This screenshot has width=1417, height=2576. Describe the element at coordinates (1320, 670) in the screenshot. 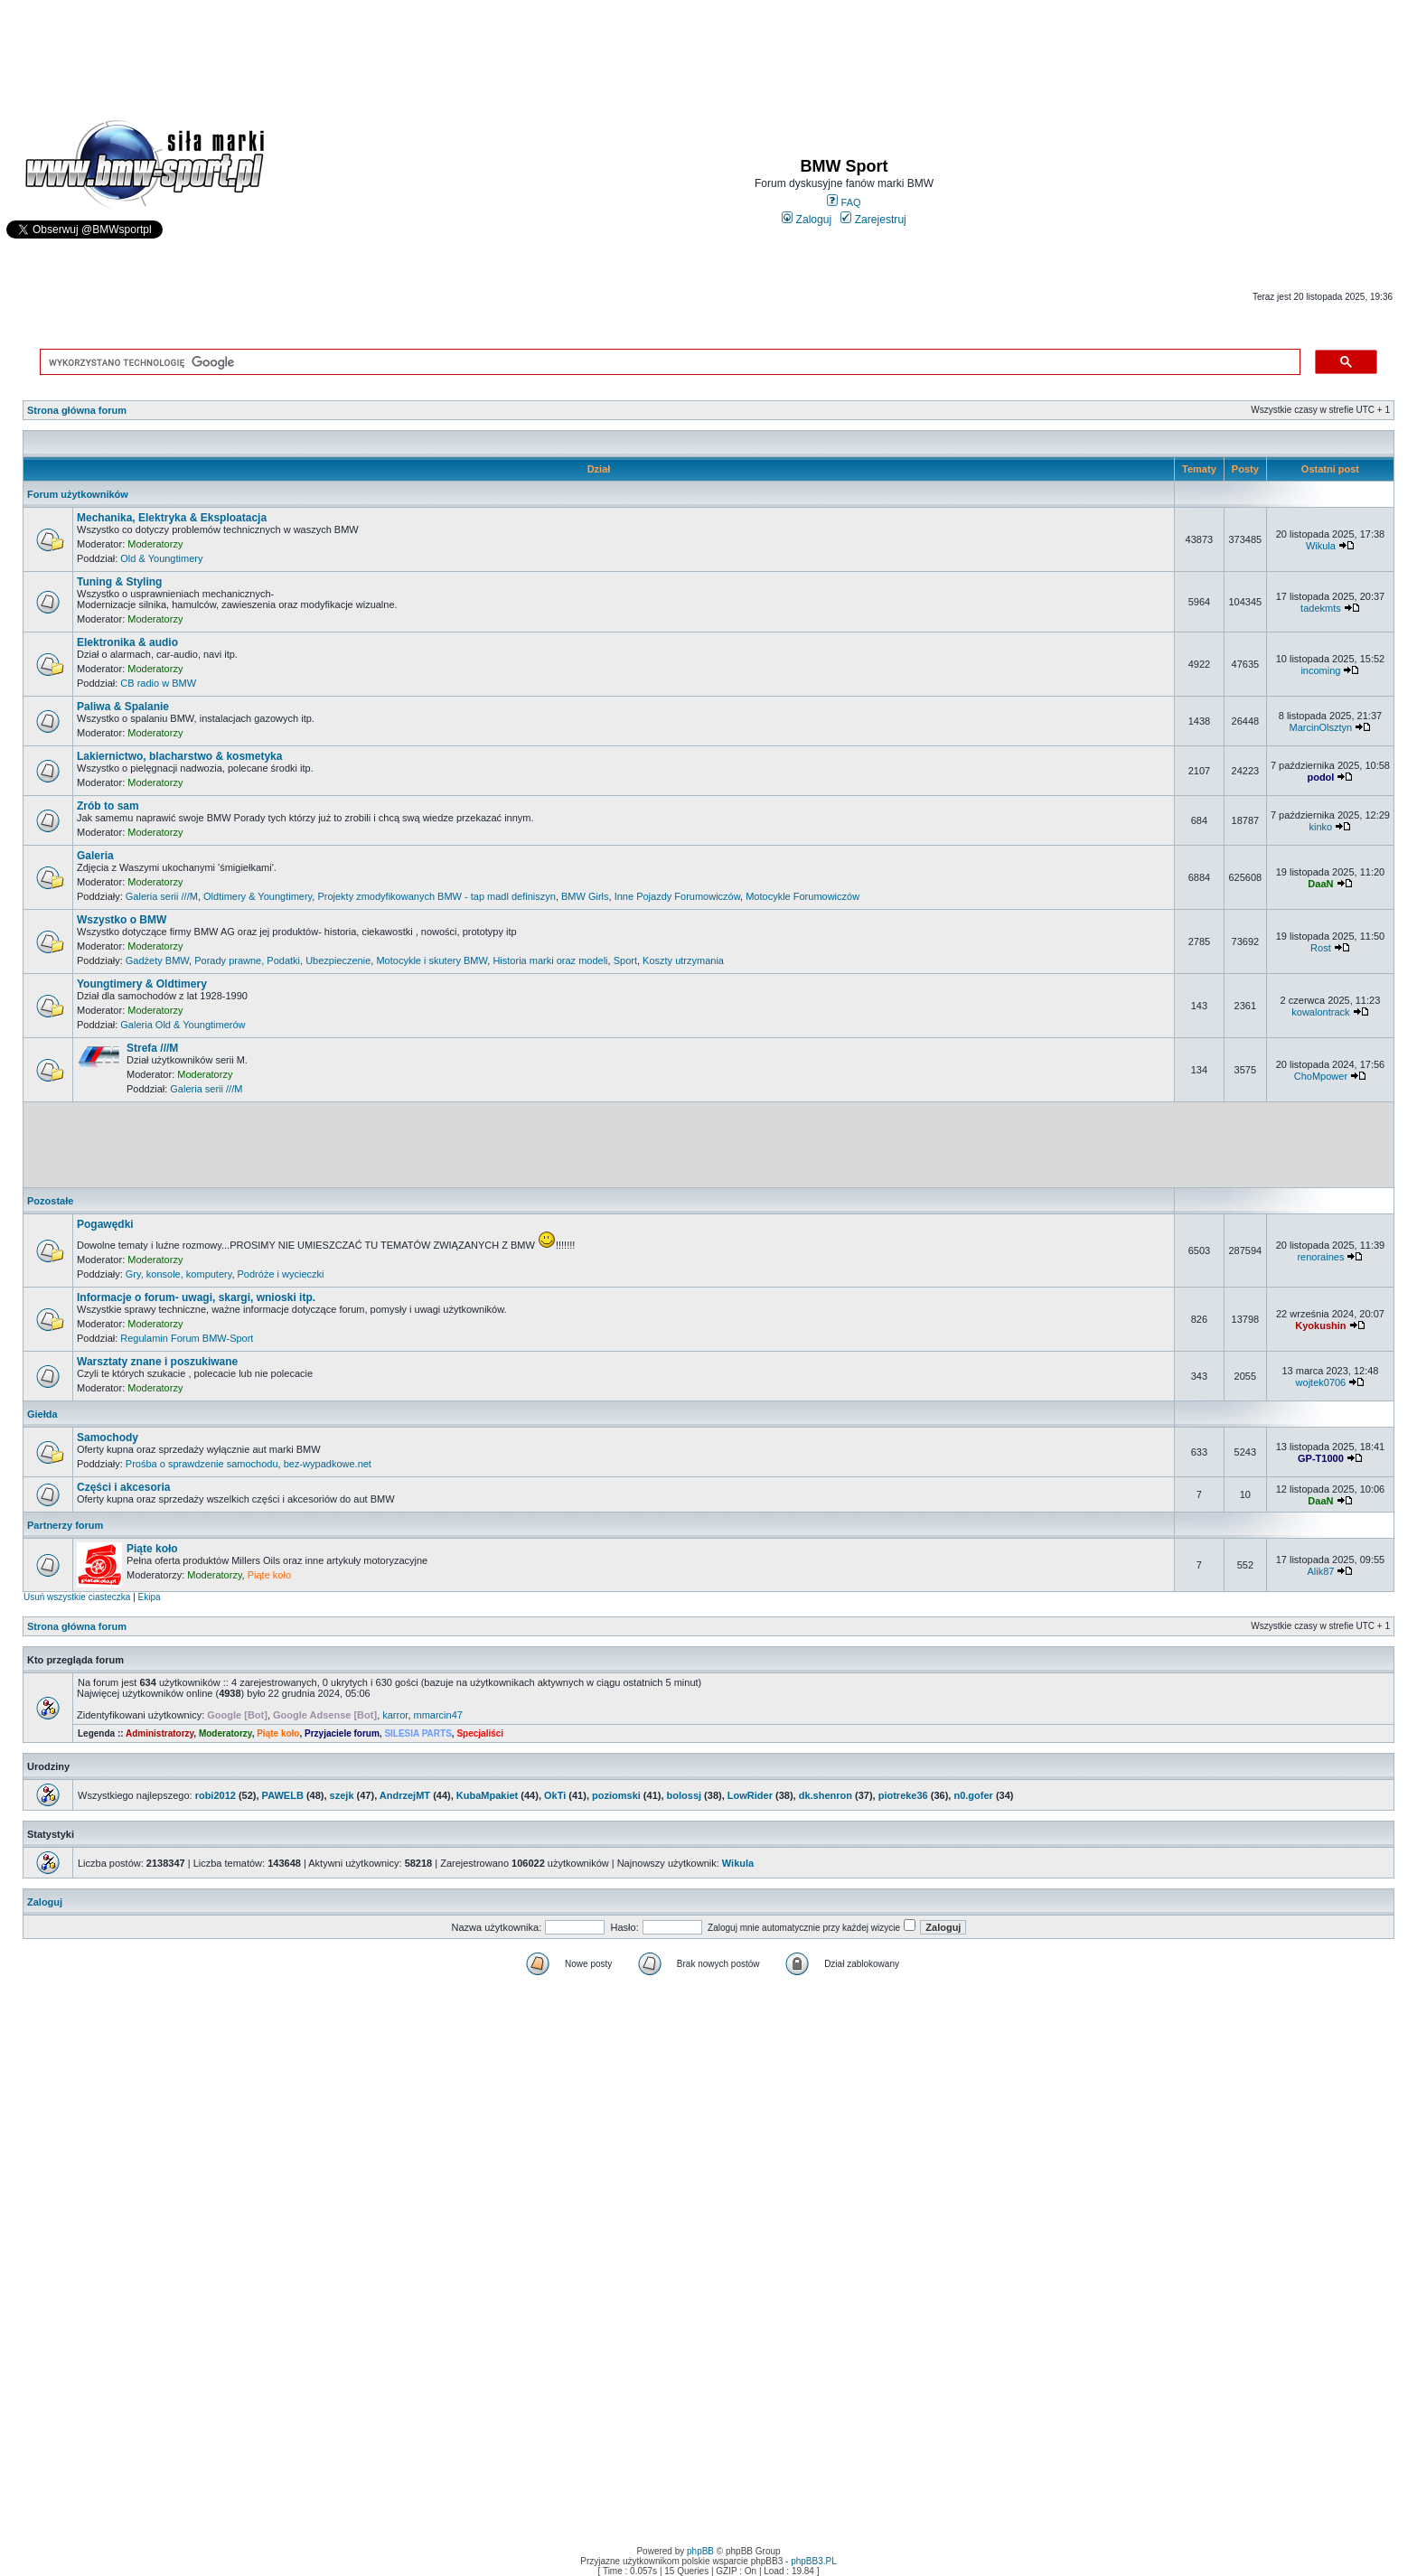

I see `incoming` at that location.